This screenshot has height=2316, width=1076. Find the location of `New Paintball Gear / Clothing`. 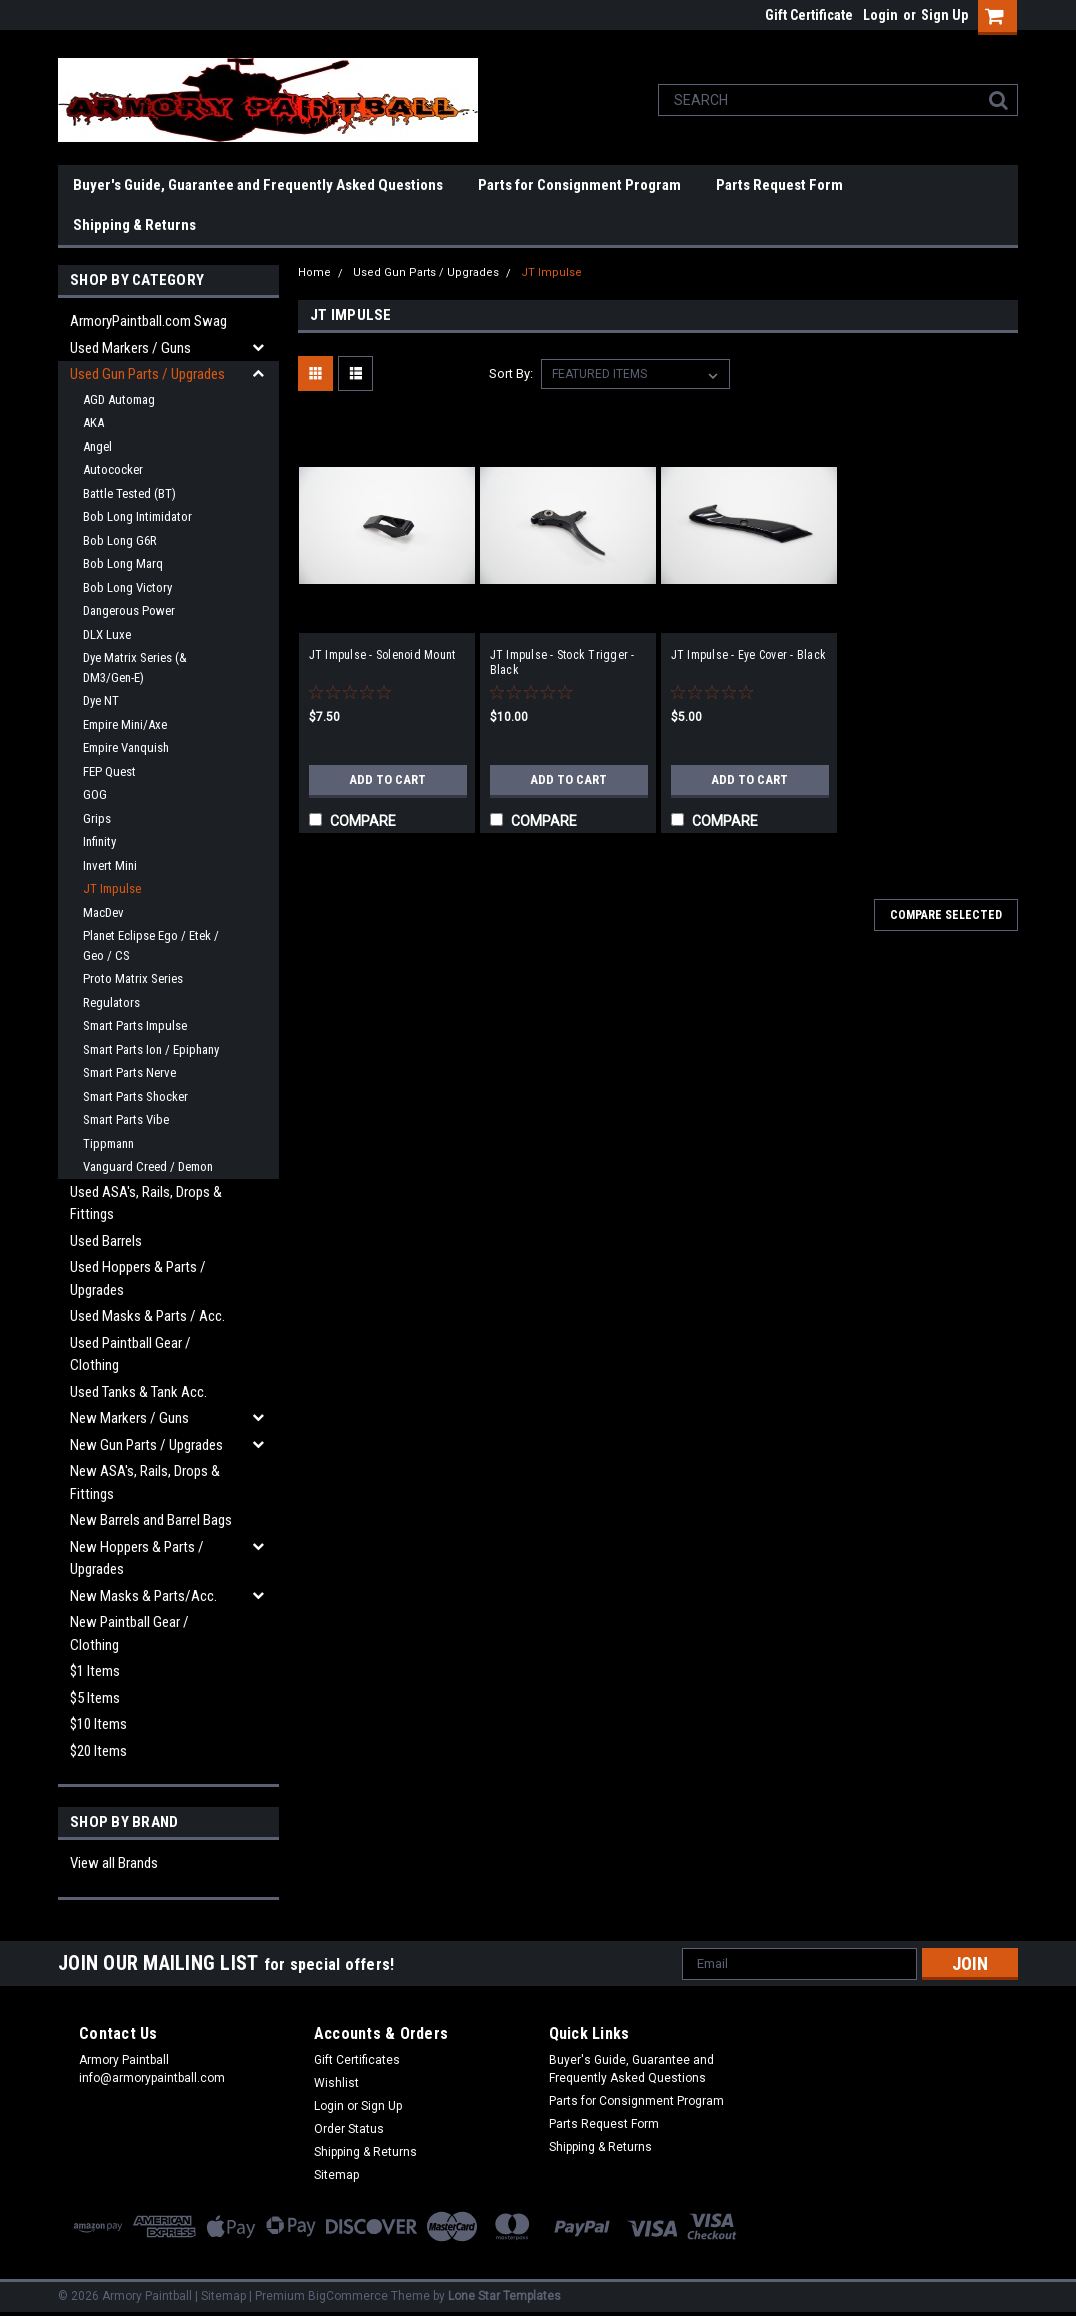

New Paintball Gear / Clothing is located at coordinates (129, 1633).